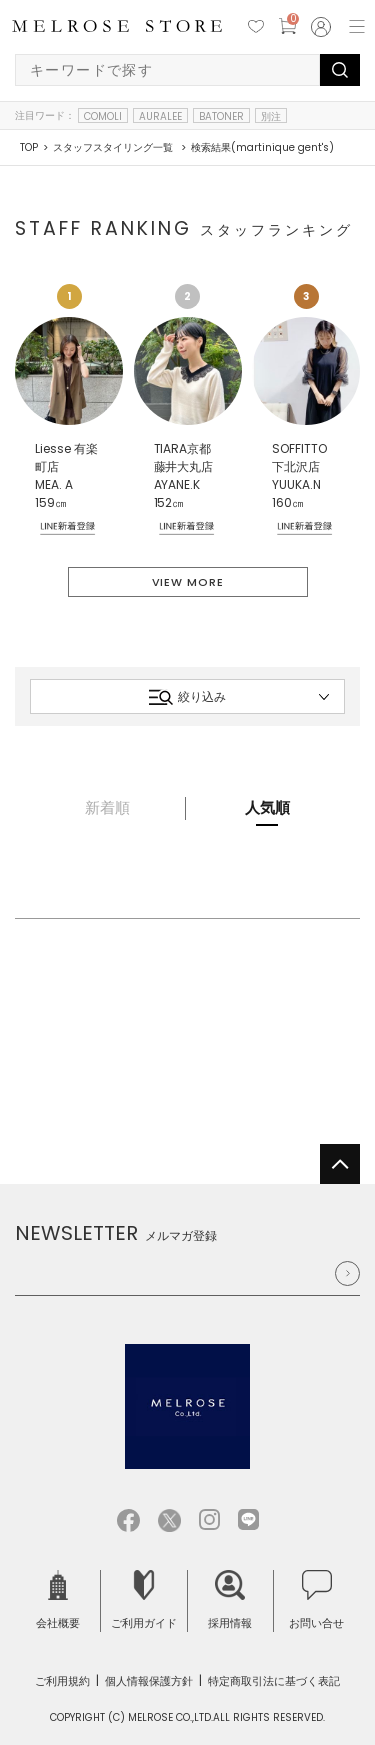 The height and width of the screenshot is (1745, 375). Describe the element at coordinates (288, 502) in the screenshot. I see `160㎝` at that location.